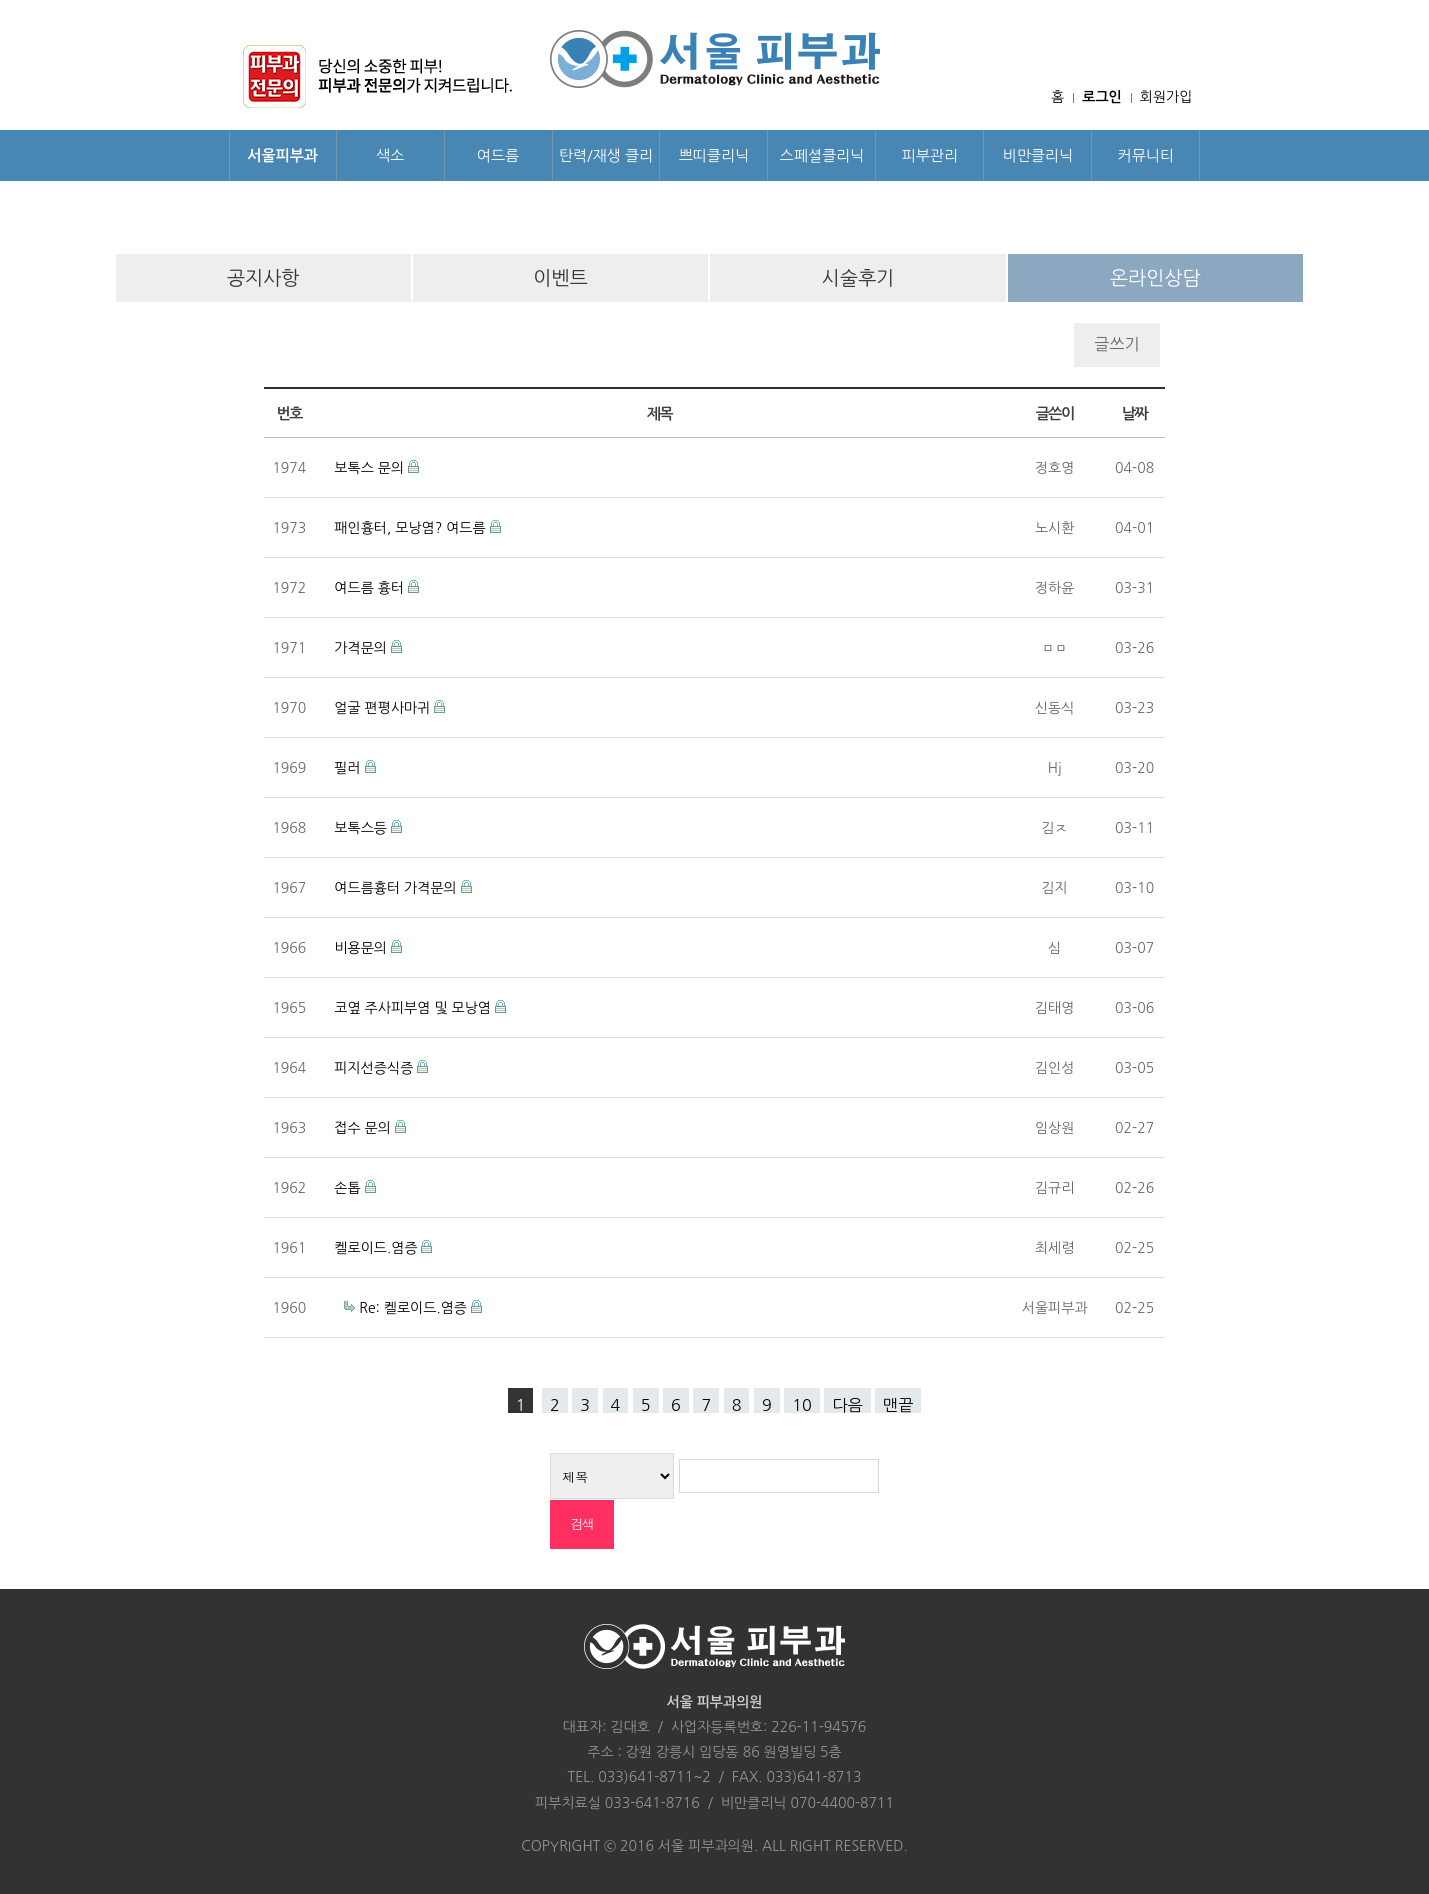 This screenshot has width=1429, height=1894. What do you see at coordinates (498, 155) in the screenshot?
I see `여드름` at bounding box center [498, 155].